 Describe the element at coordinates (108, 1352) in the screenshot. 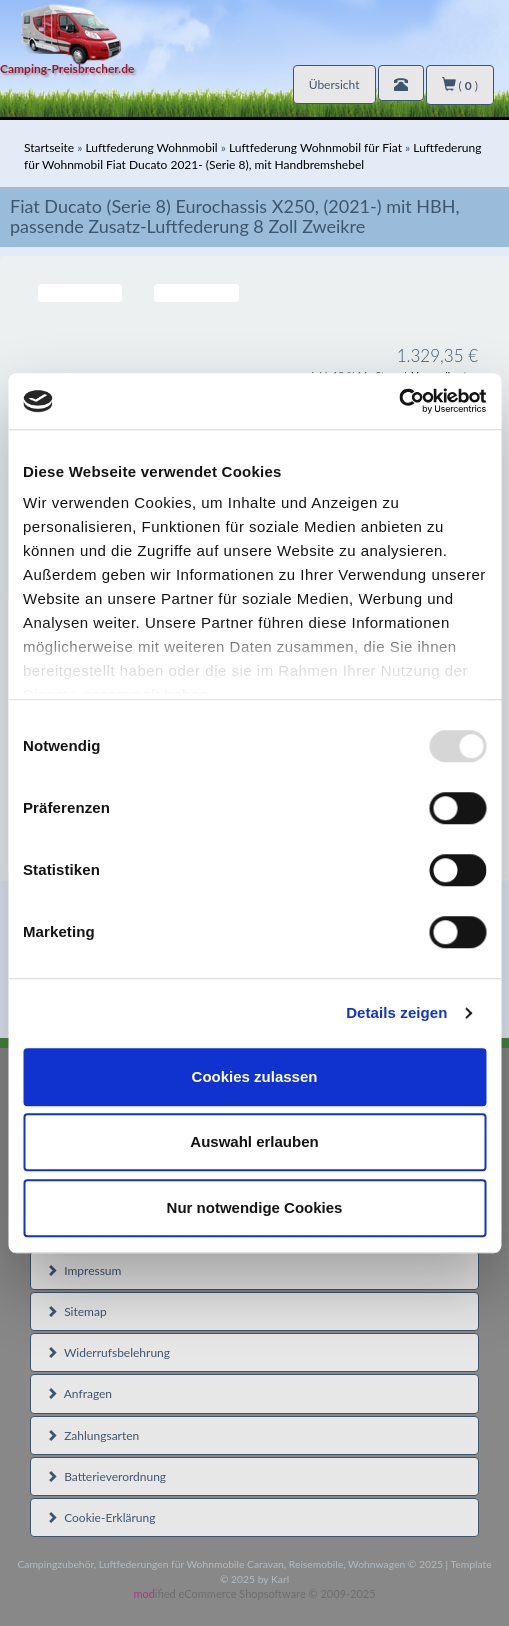

I see `Widerrufsbelehrung` at that location.